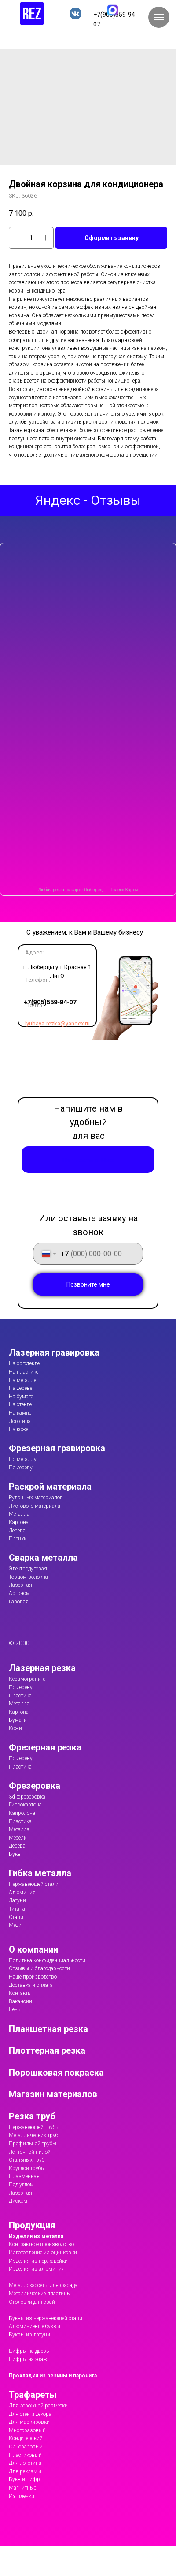 This screenshot has height=2576, width=176. What do you see at coordinates (53, 2376) in the screenshot?
I see `Прокладки из резины и паронита` at bounding box center [53, 2376].